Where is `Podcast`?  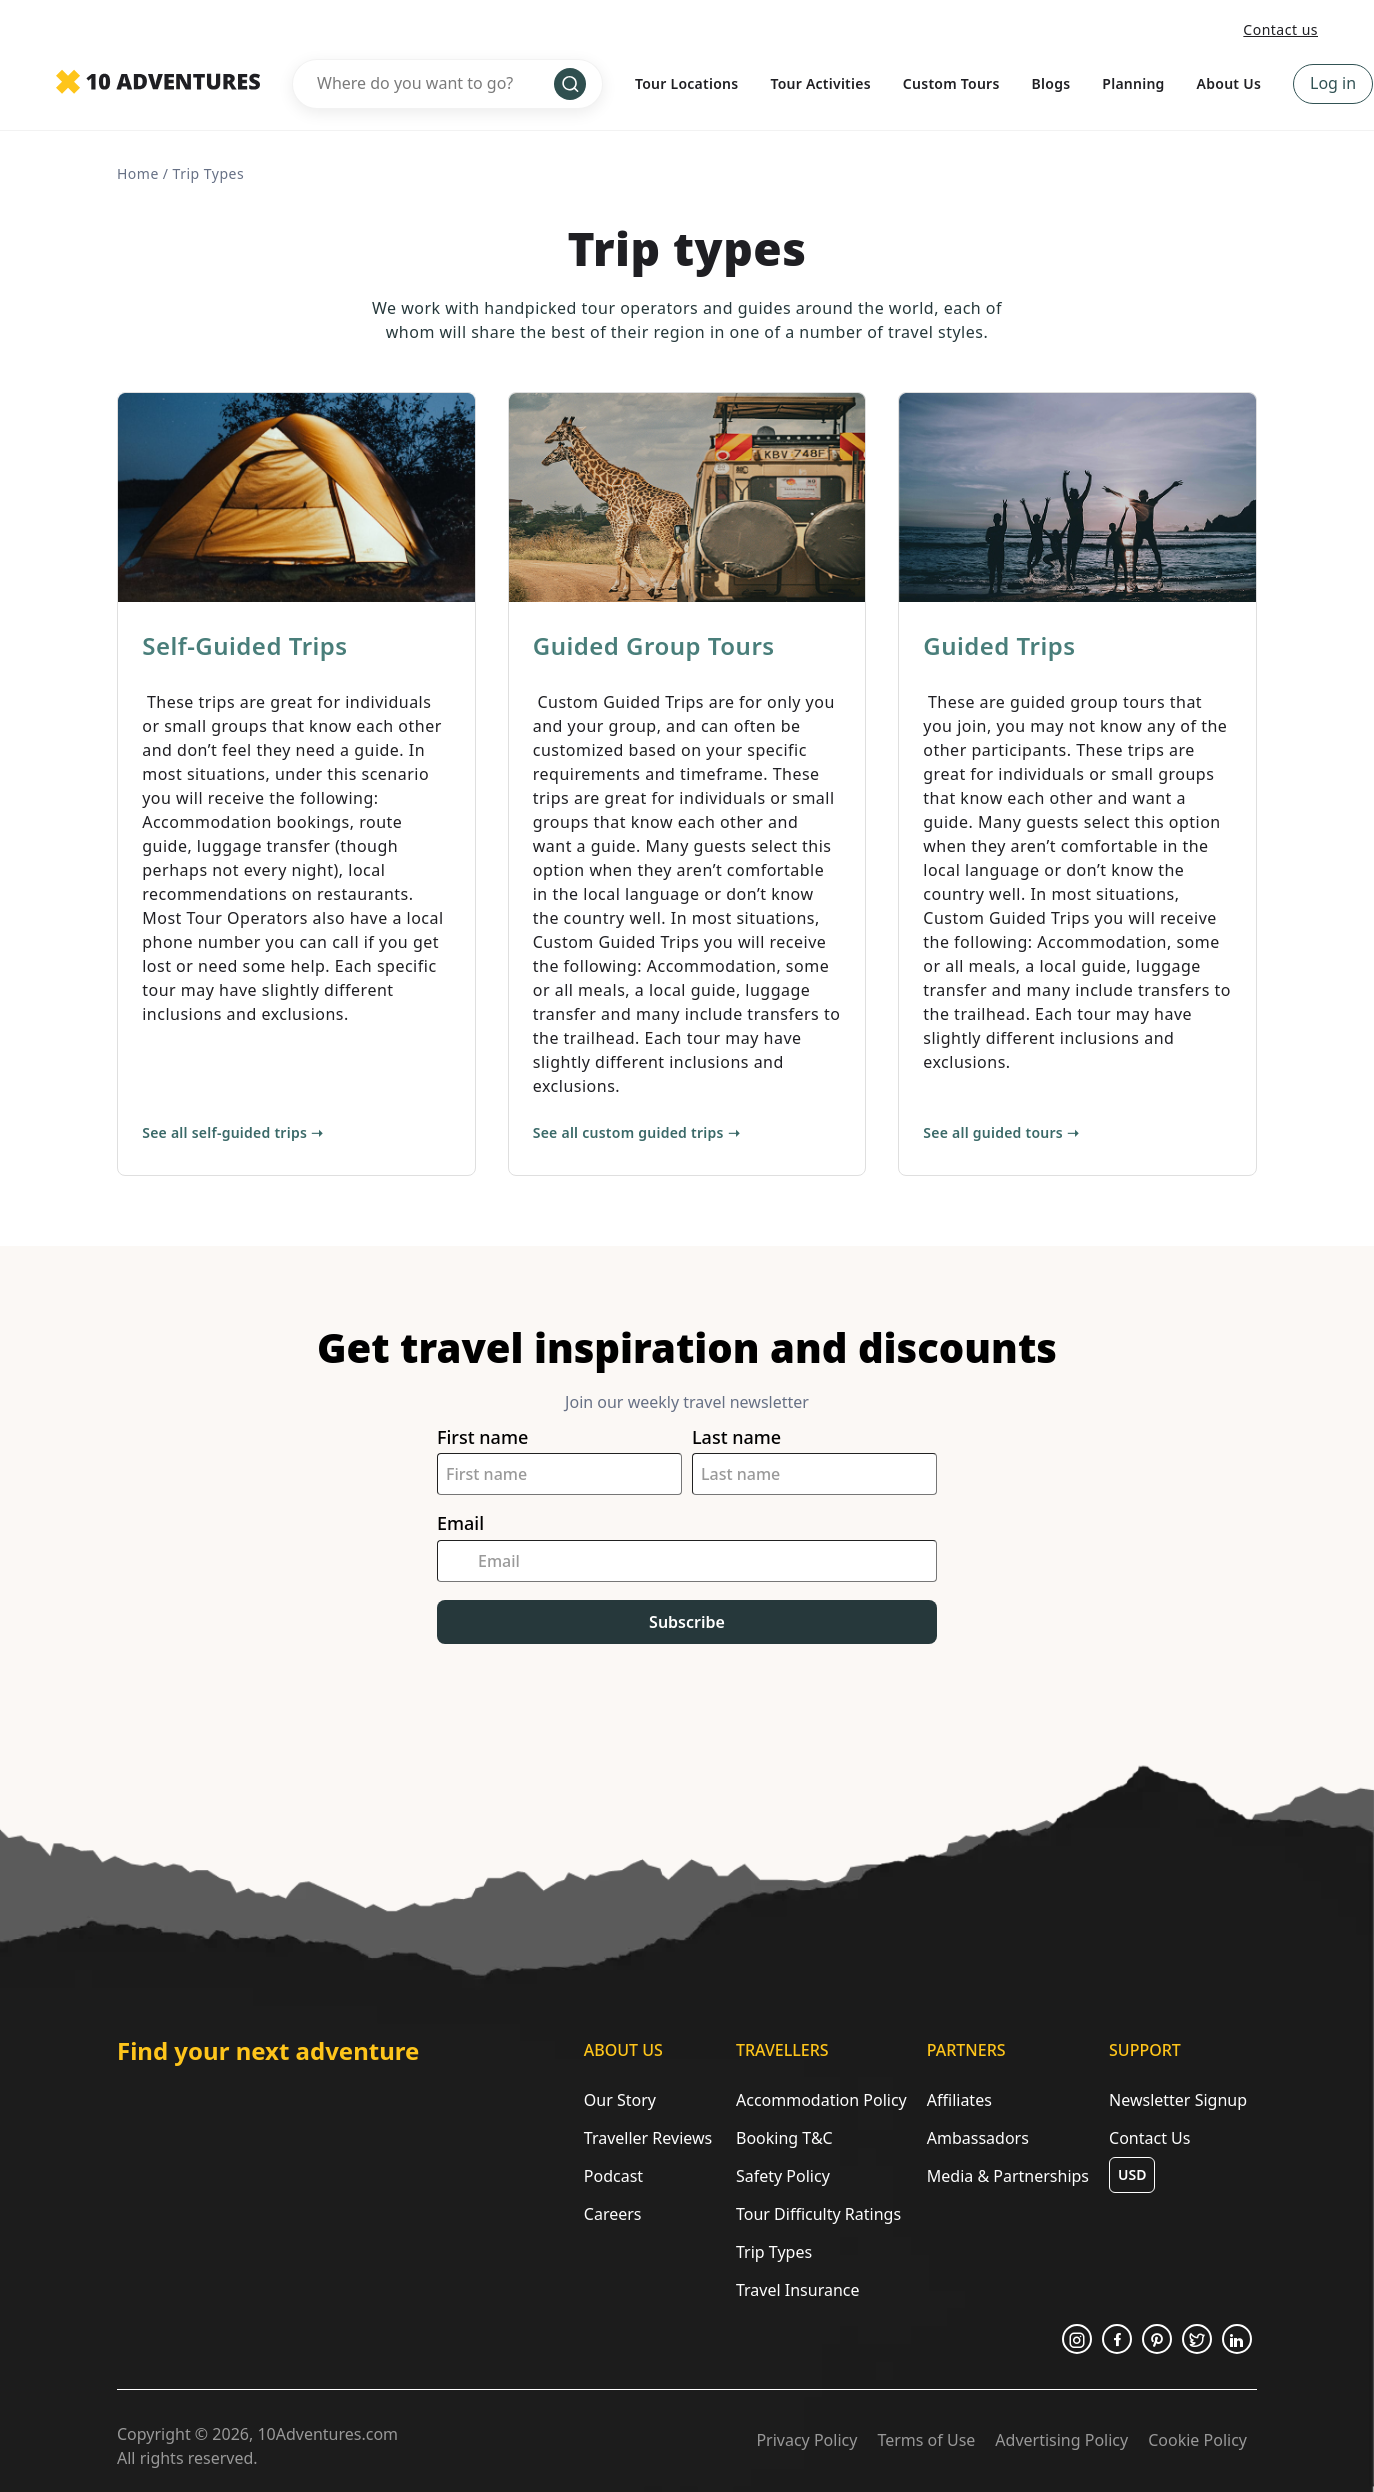
Podcast is located at coordinates (613, 2176).